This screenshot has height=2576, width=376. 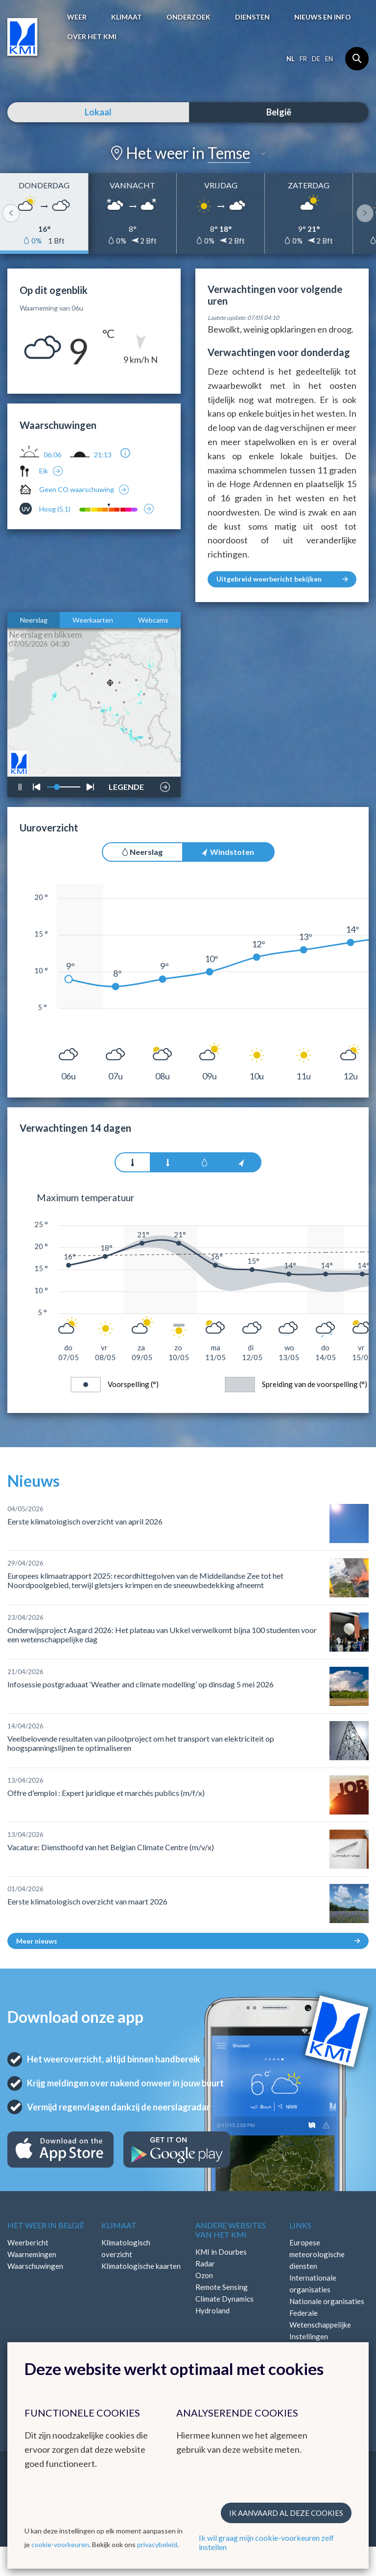 I want to click on fr, so click(x=303, y=59).